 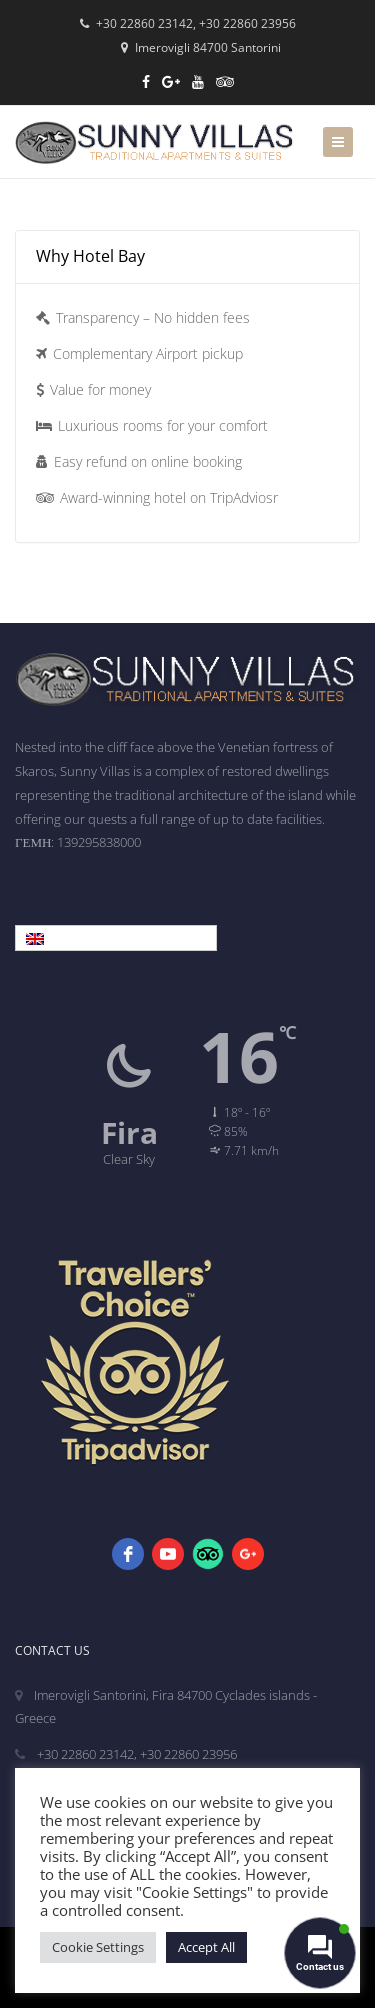 What do you see at coordinates (98, 1947) in the screenshot?
I see `Cookie Settings [button]` at bounding box center [98, 1947].